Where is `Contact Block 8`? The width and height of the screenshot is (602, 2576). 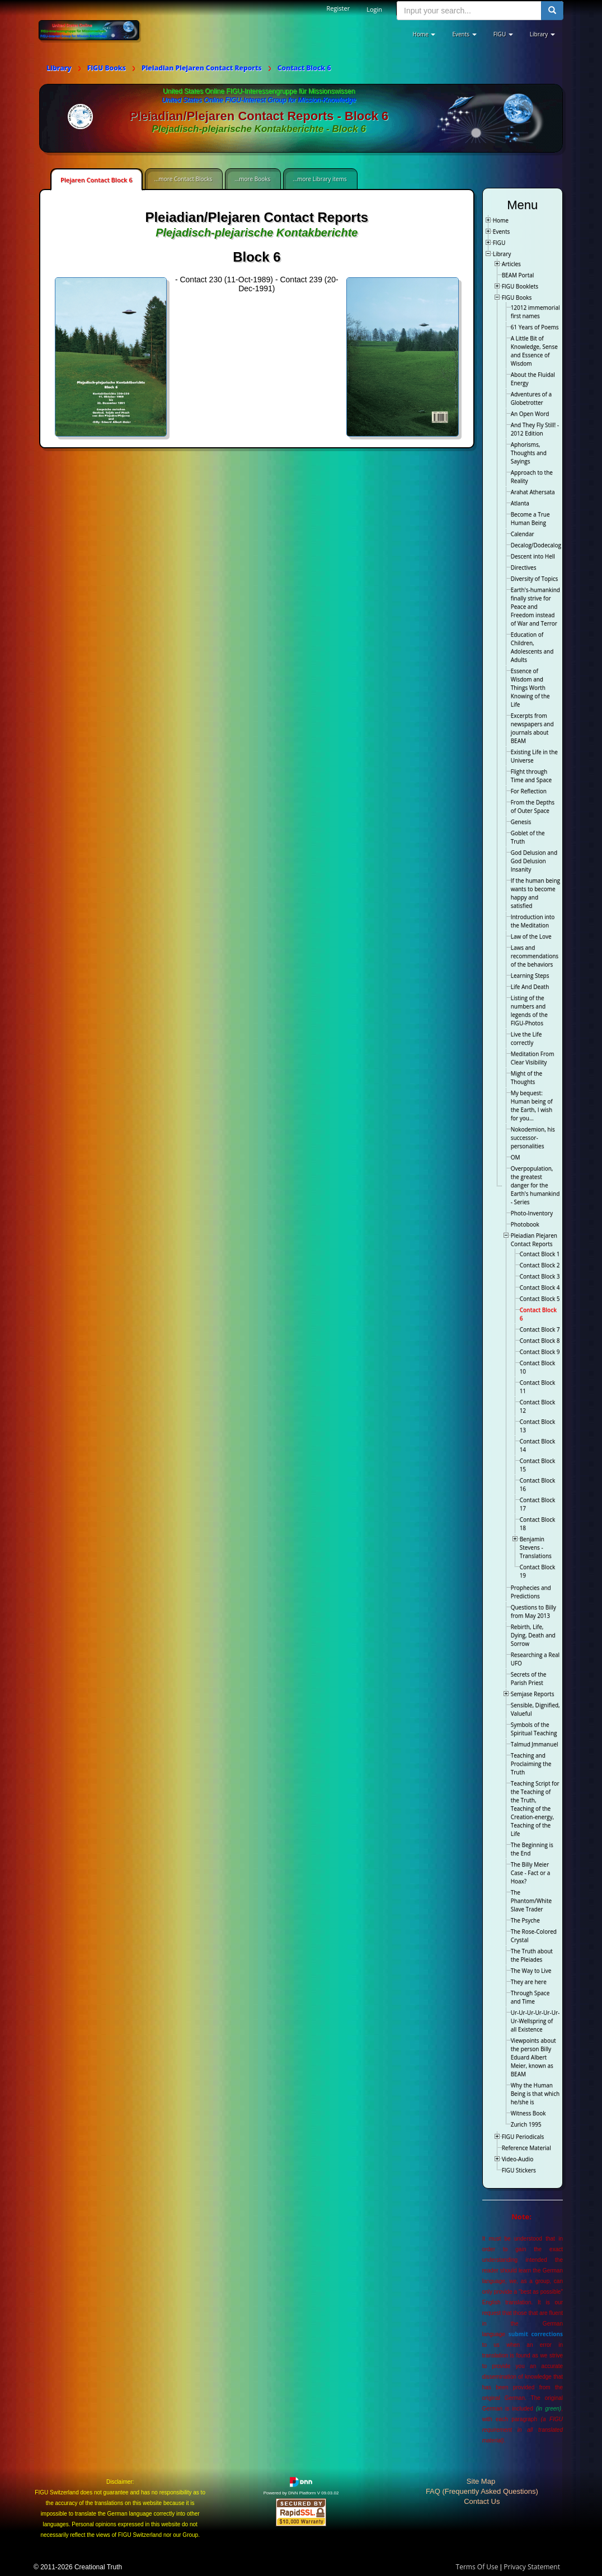
Contact Block 8 is located at coordinates (540, 1340).